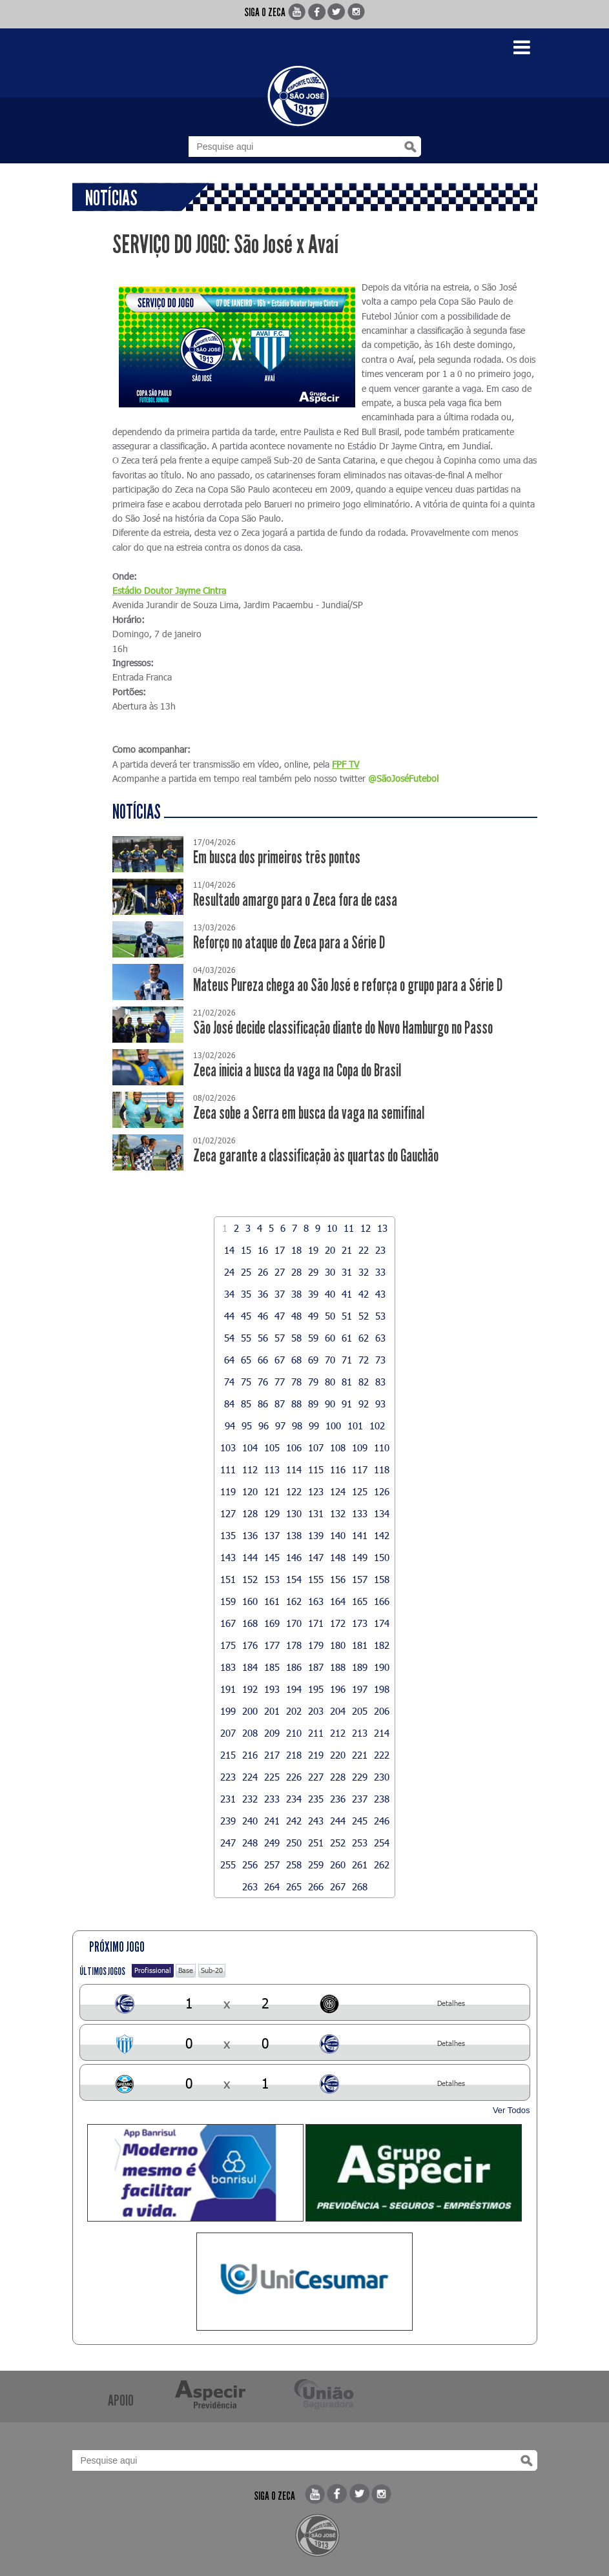 The width and height of the screenshot is (609, 2576). What do you see at coordinates (279, 1316) in the screenshot?
I see `47` at bounding box center [279, 1316].